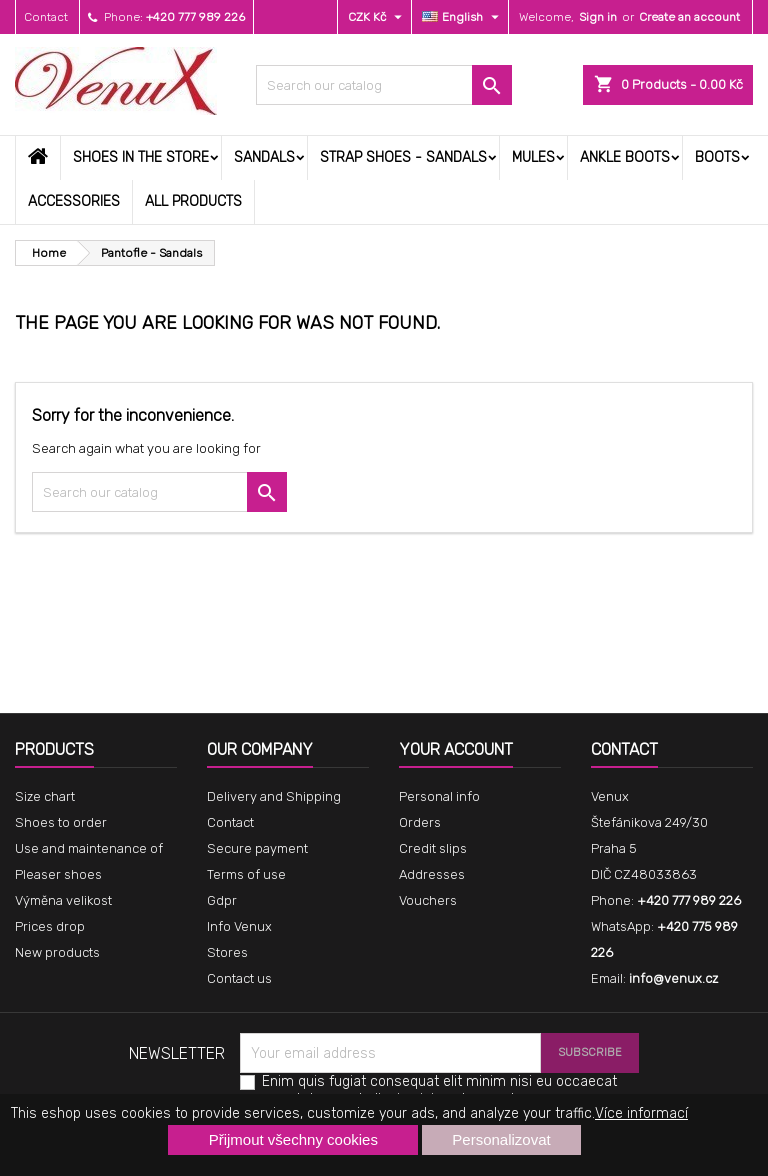  I want to click on Mules, so click(533, 157).